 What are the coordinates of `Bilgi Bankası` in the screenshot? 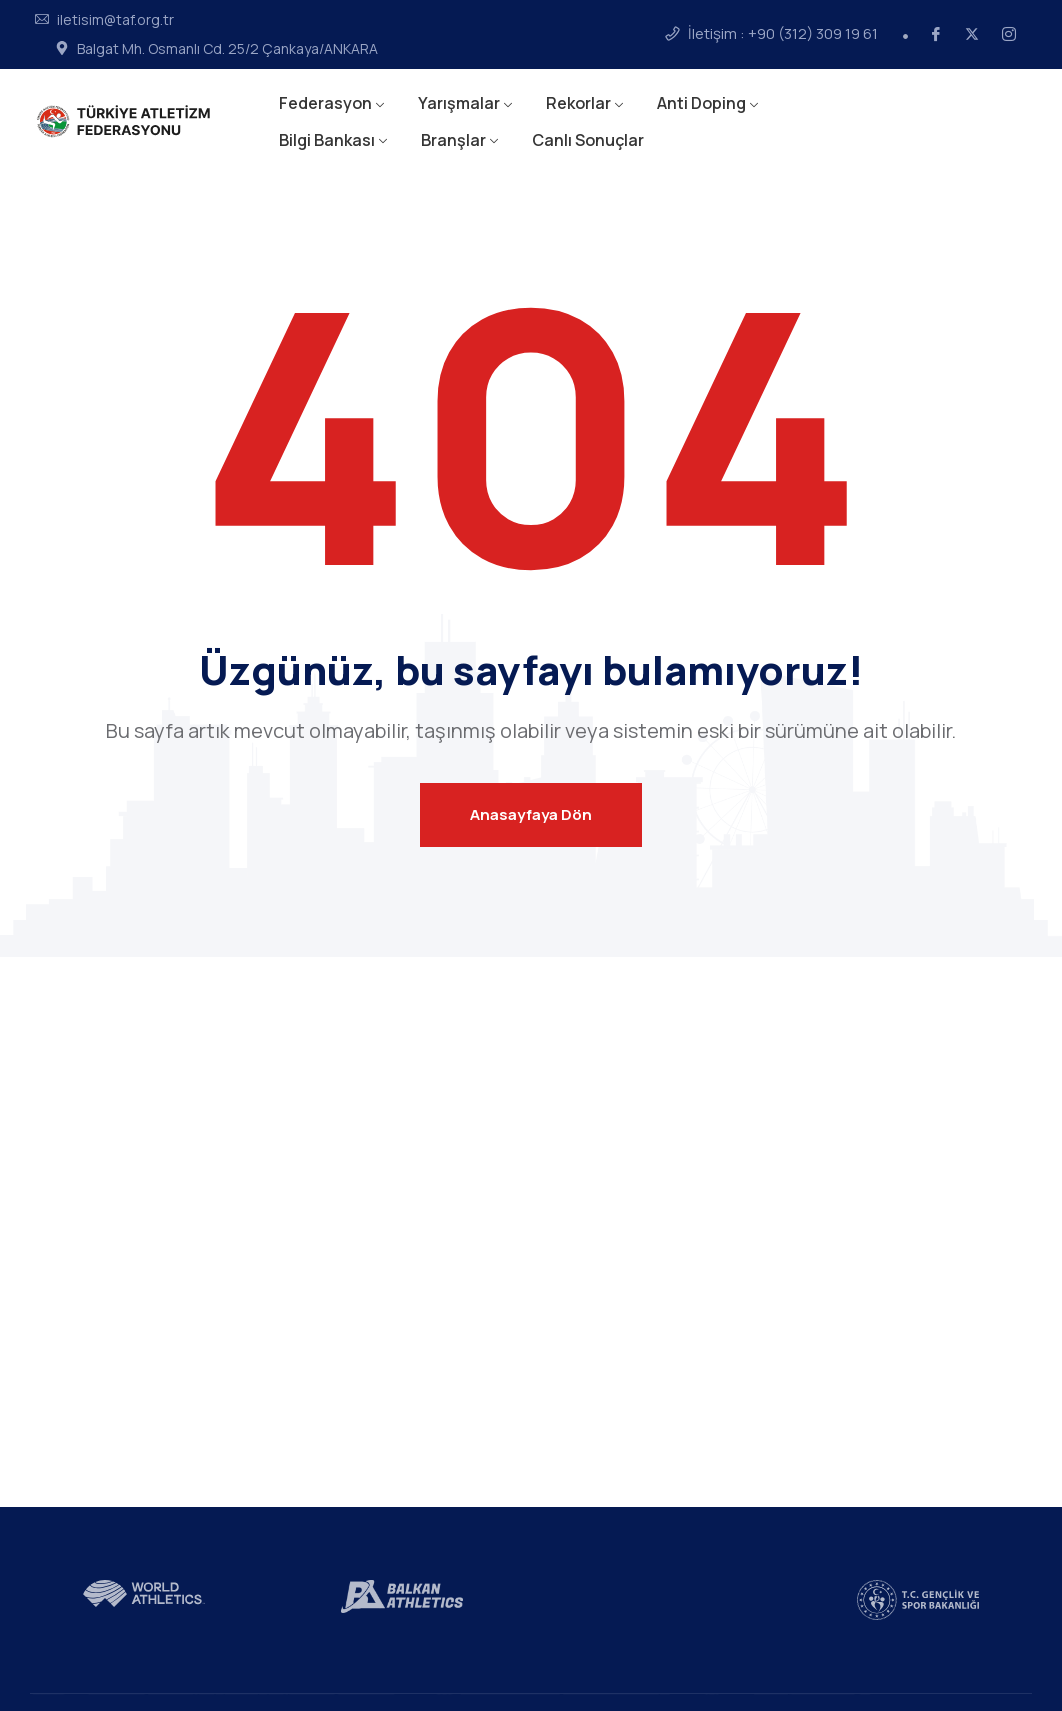 It's located at (327, 140).